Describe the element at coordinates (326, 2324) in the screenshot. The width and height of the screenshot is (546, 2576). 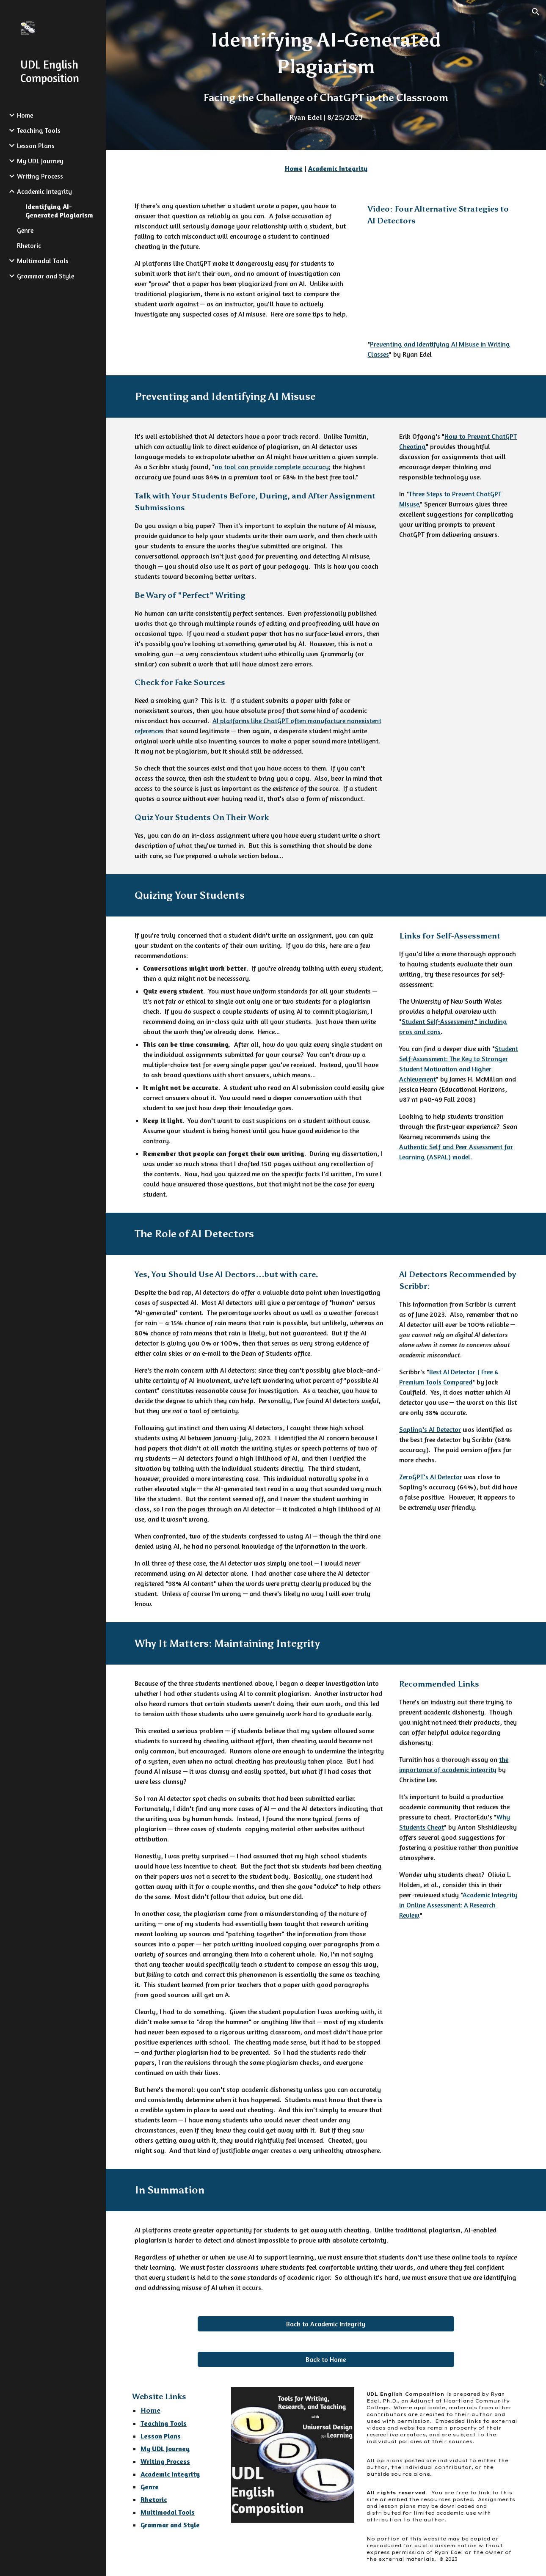
I see `[Back to Academic Integrity]` at that location.